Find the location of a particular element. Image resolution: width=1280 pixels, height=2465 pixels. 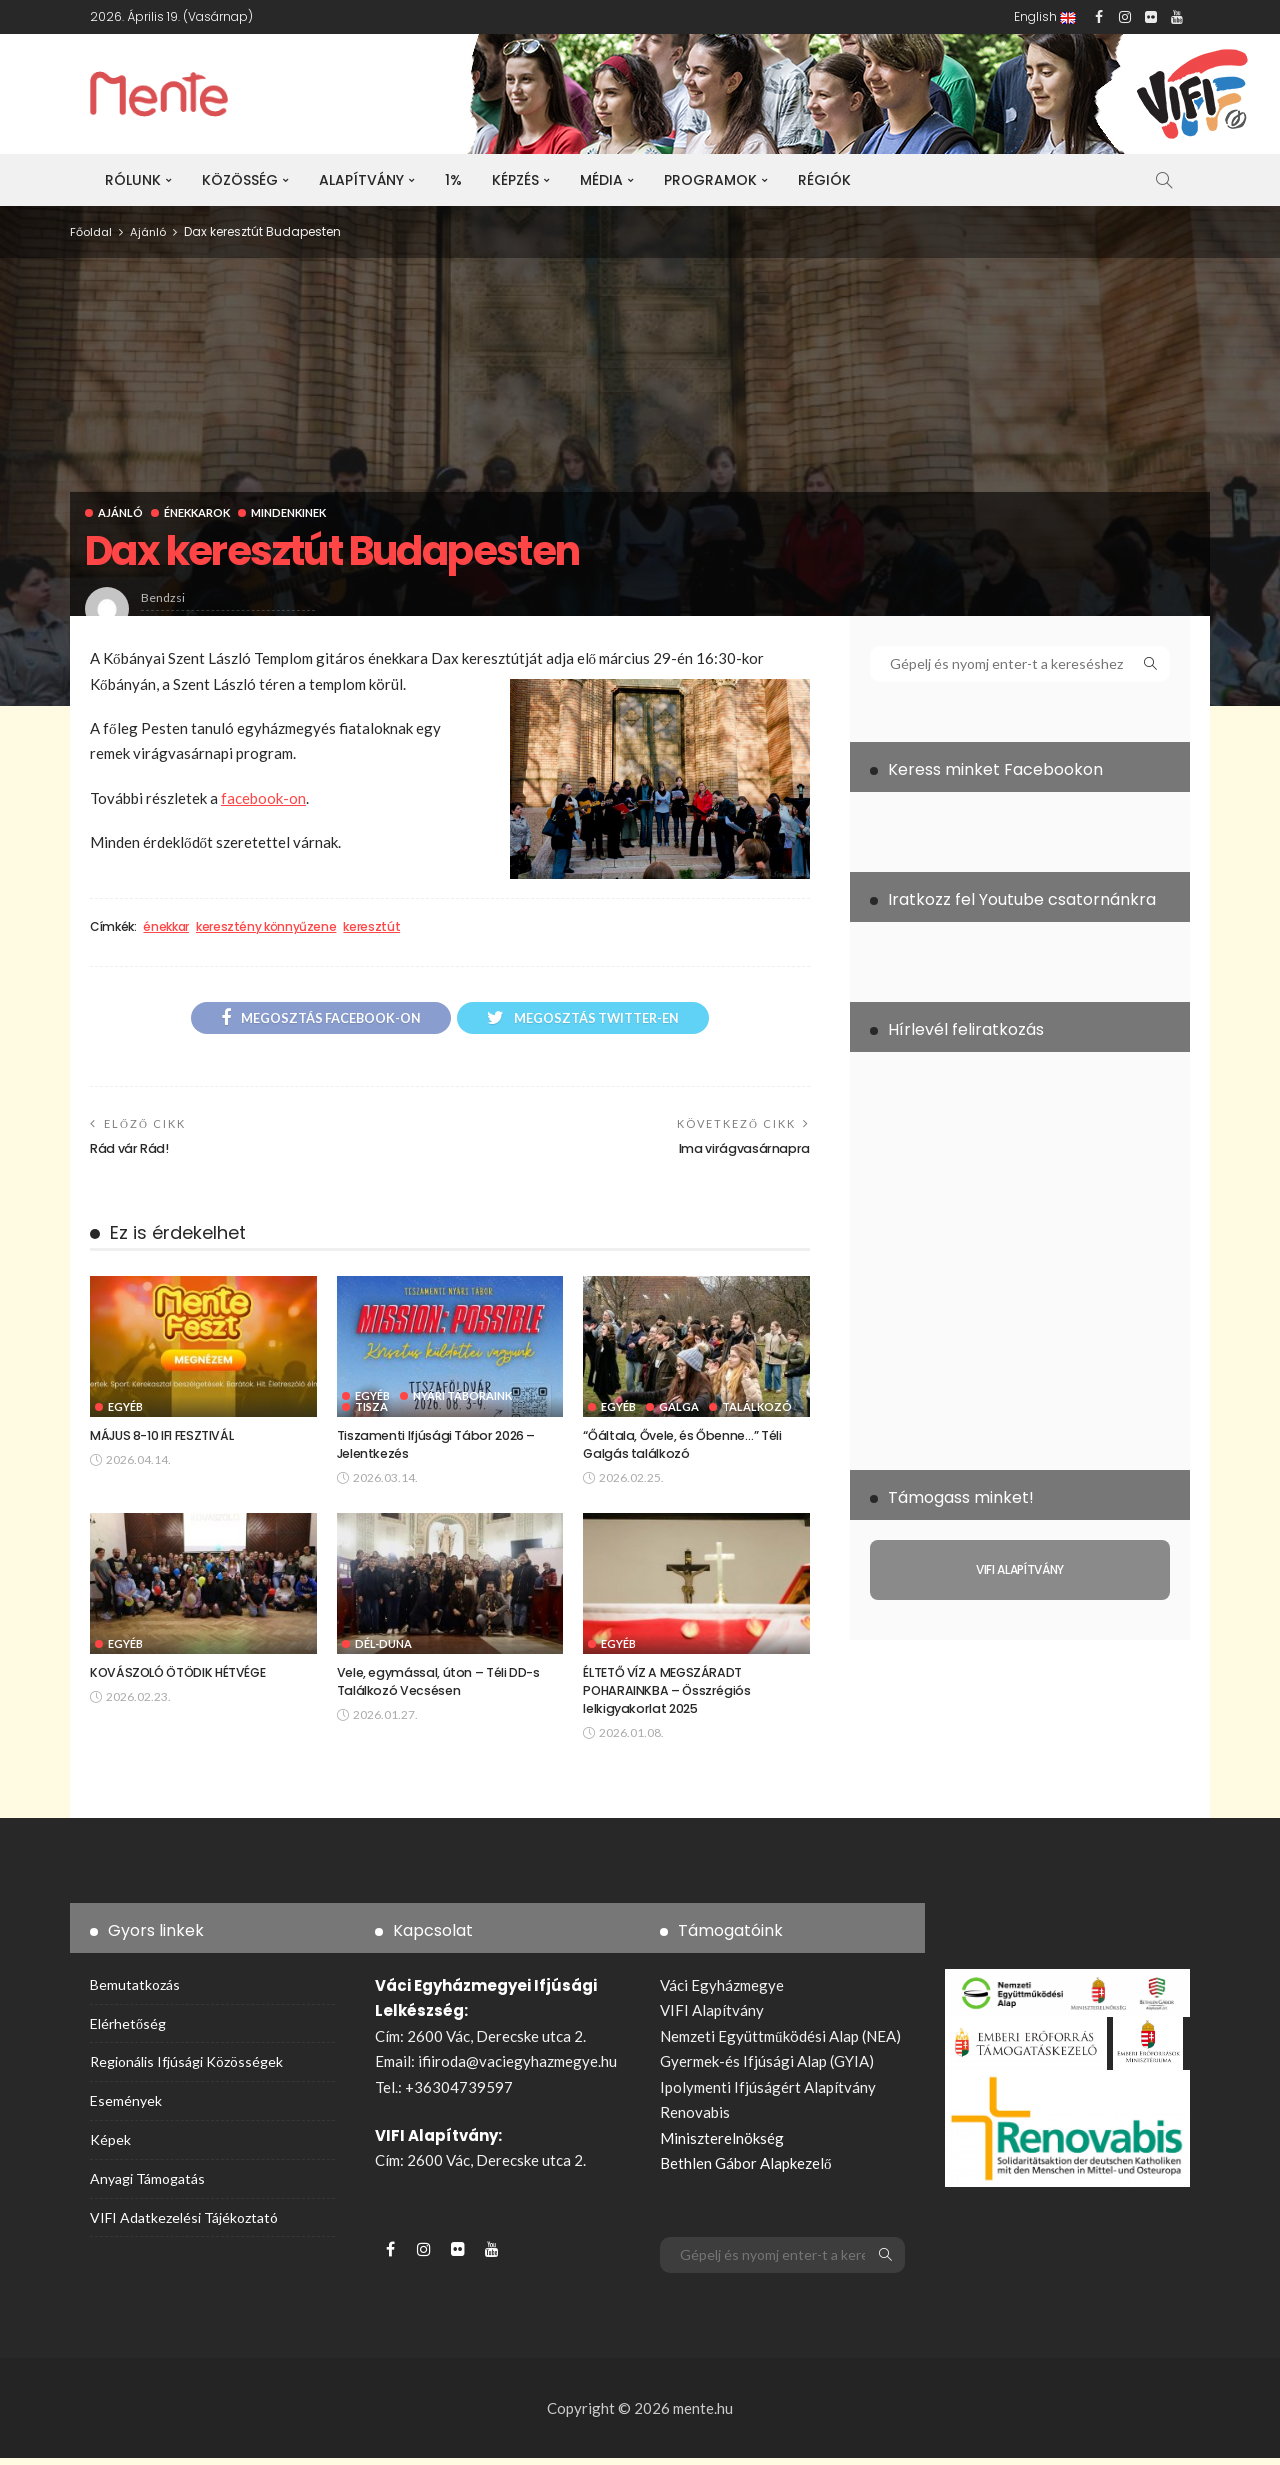

Mindenkinek is located at coordinates (292, 512).